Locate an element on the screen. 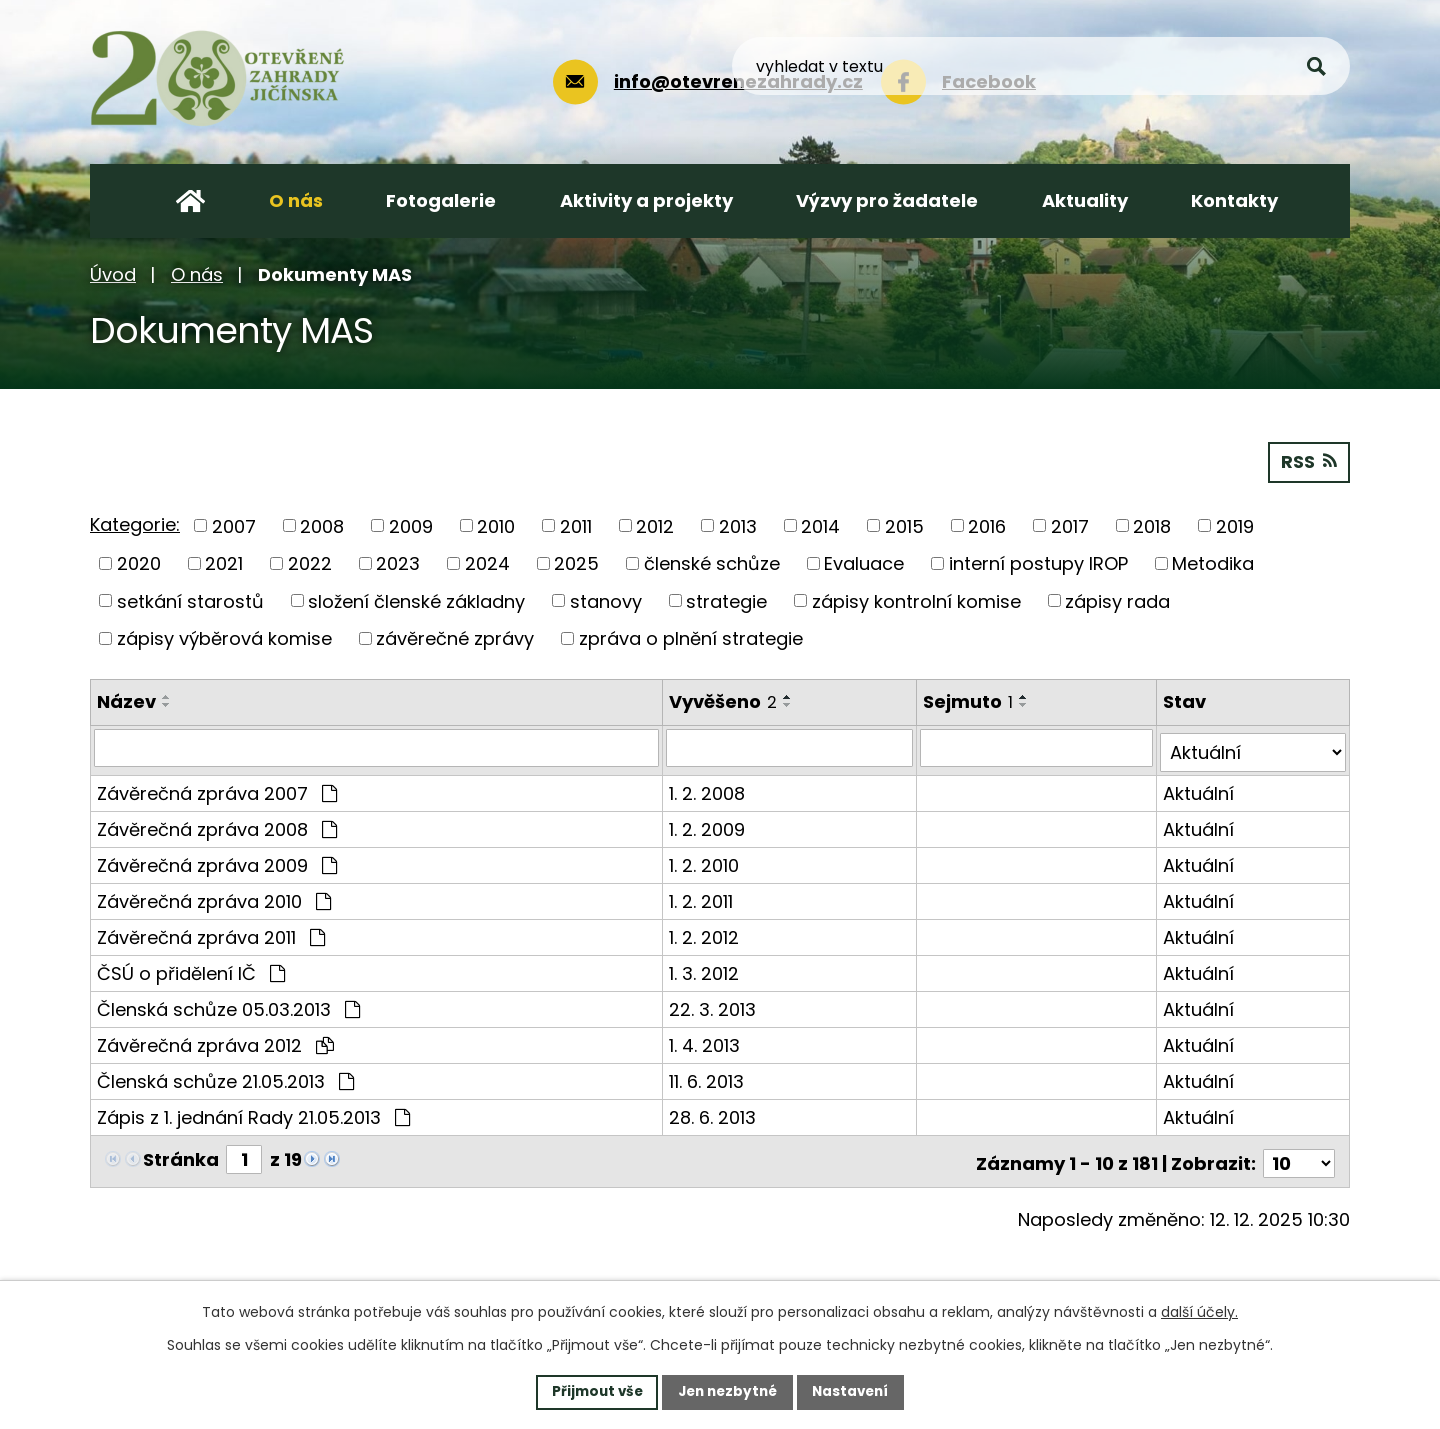  Závěrečná zpráva 2011 is located at coordinates (211, 931).